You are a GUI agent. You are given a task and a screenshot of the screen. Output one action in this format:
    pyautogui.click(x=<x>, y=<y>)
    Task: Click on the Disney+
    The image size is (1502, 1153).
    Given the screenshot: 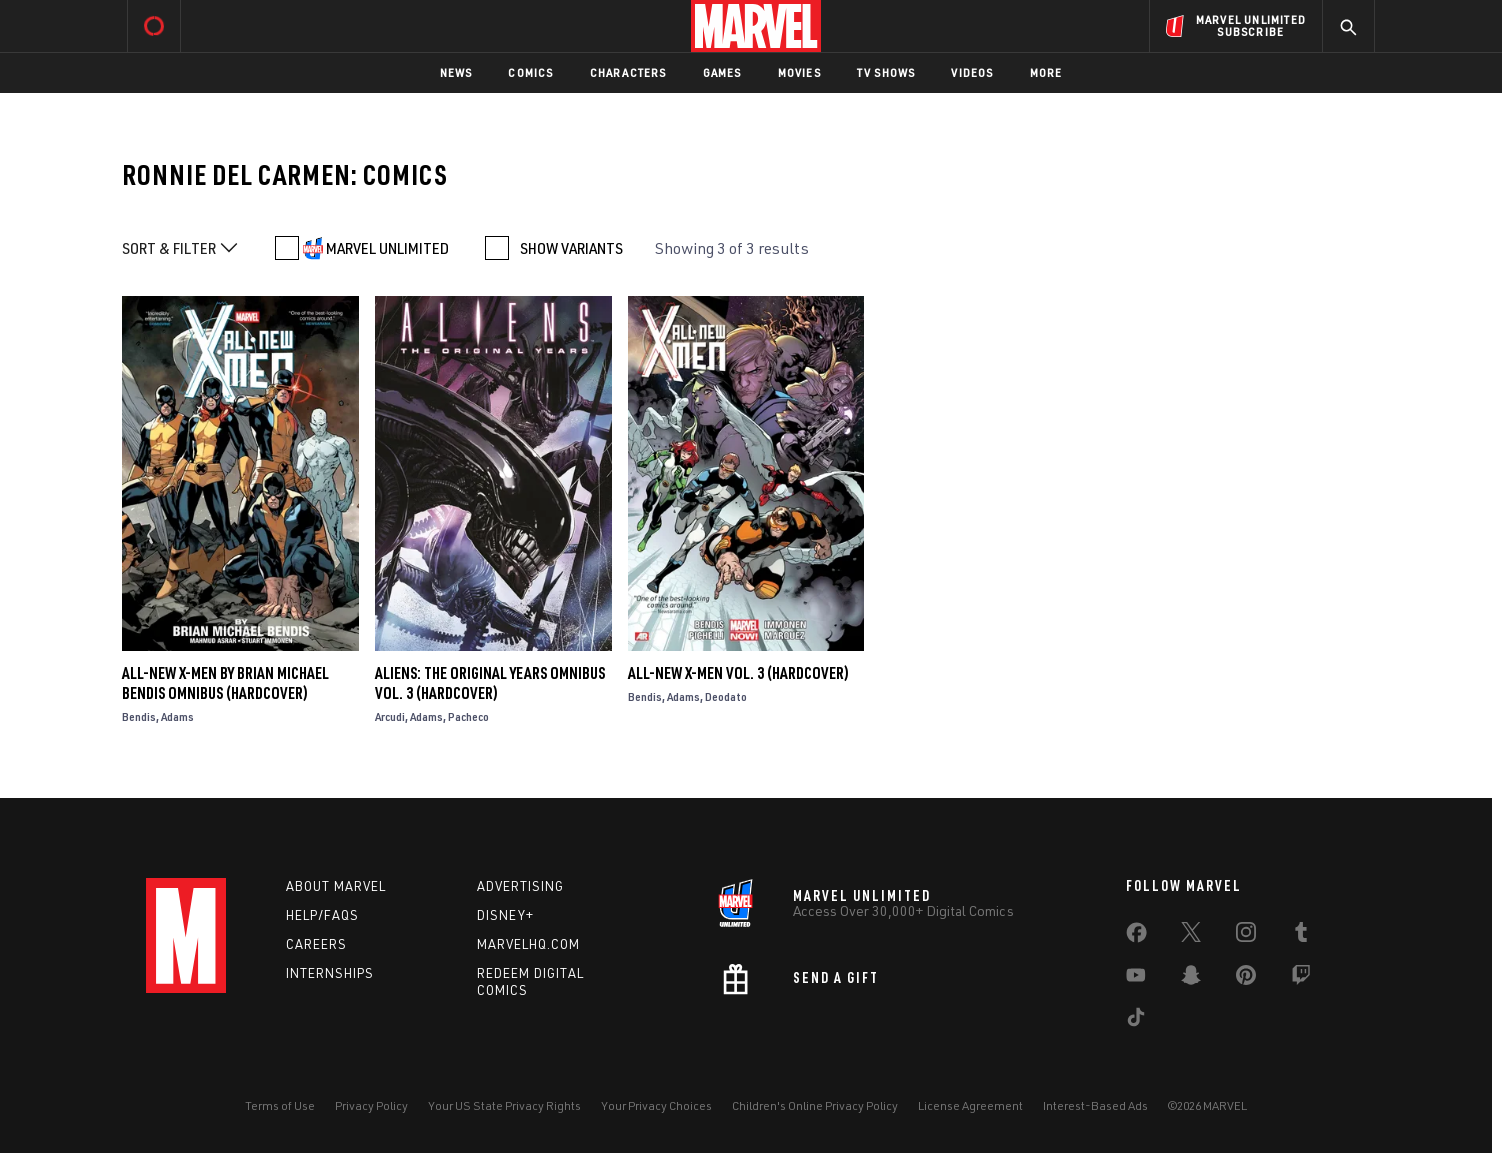 What is the action you would take?
    pyautogui.click(x=505, y=915)
    